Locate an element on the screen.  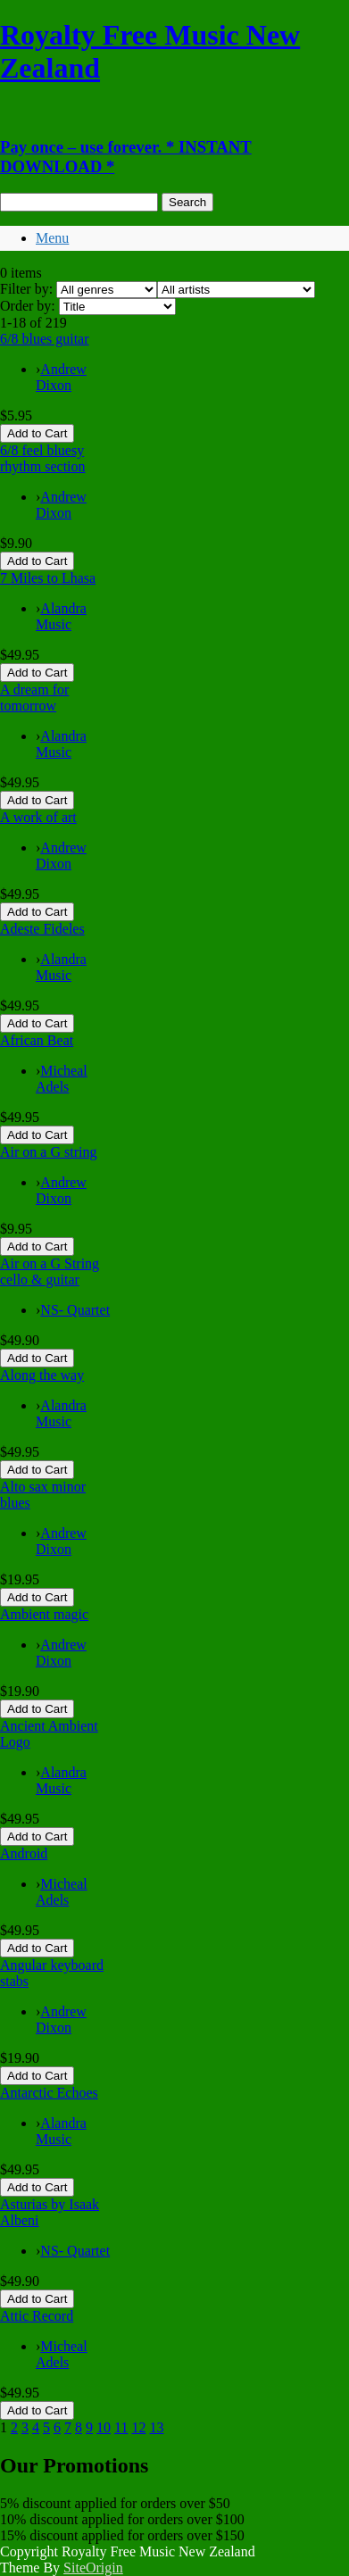
SiteOrigin is located at coordinates (93, 2567).